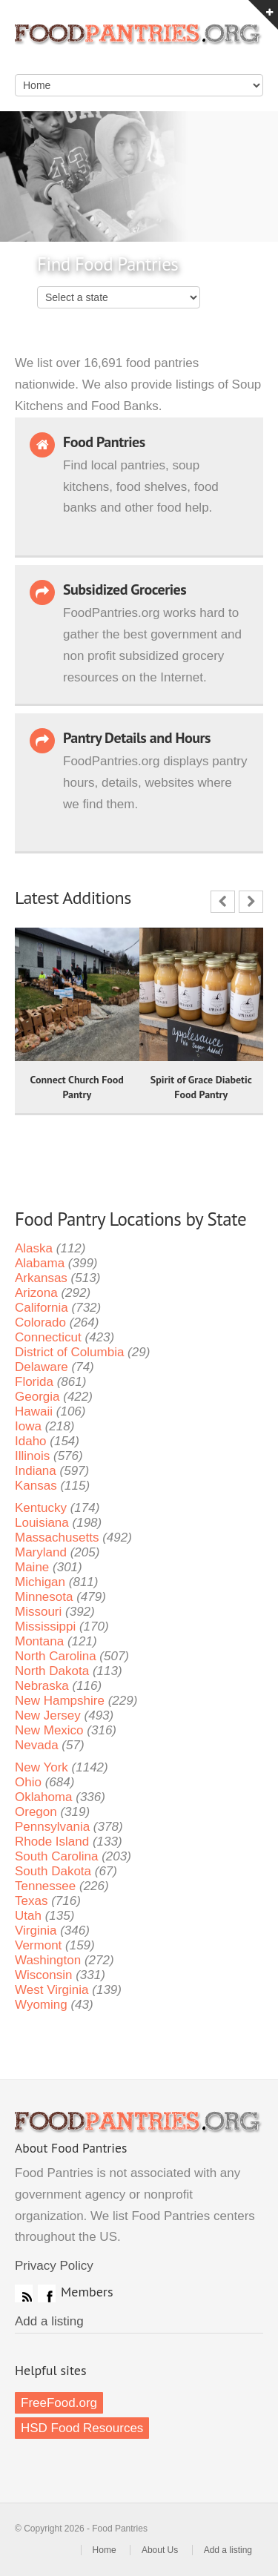  I want to click on Georgia, so click(37, 1397).